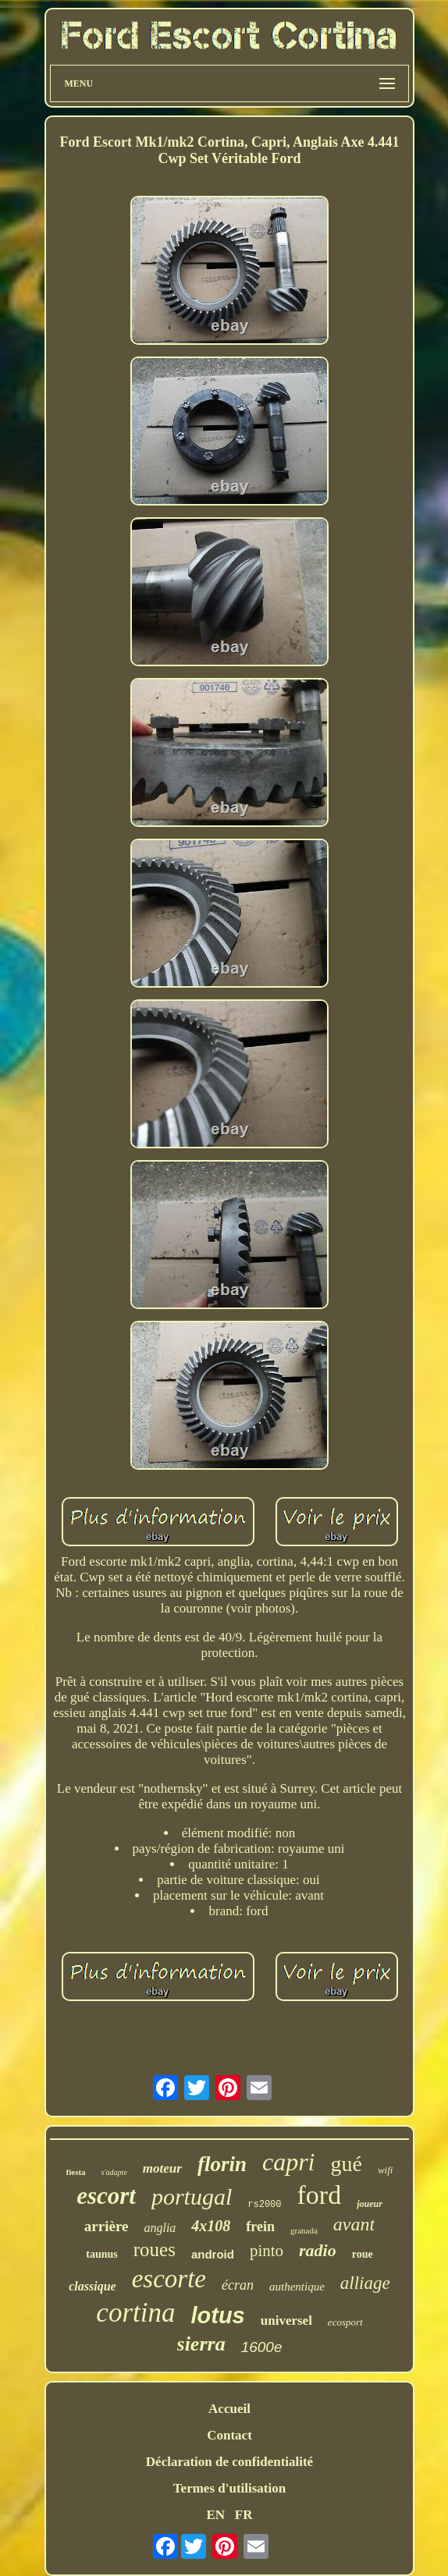  Describe the element at coordinates (212, 2254) in the screenshot. I see `android` at that location.